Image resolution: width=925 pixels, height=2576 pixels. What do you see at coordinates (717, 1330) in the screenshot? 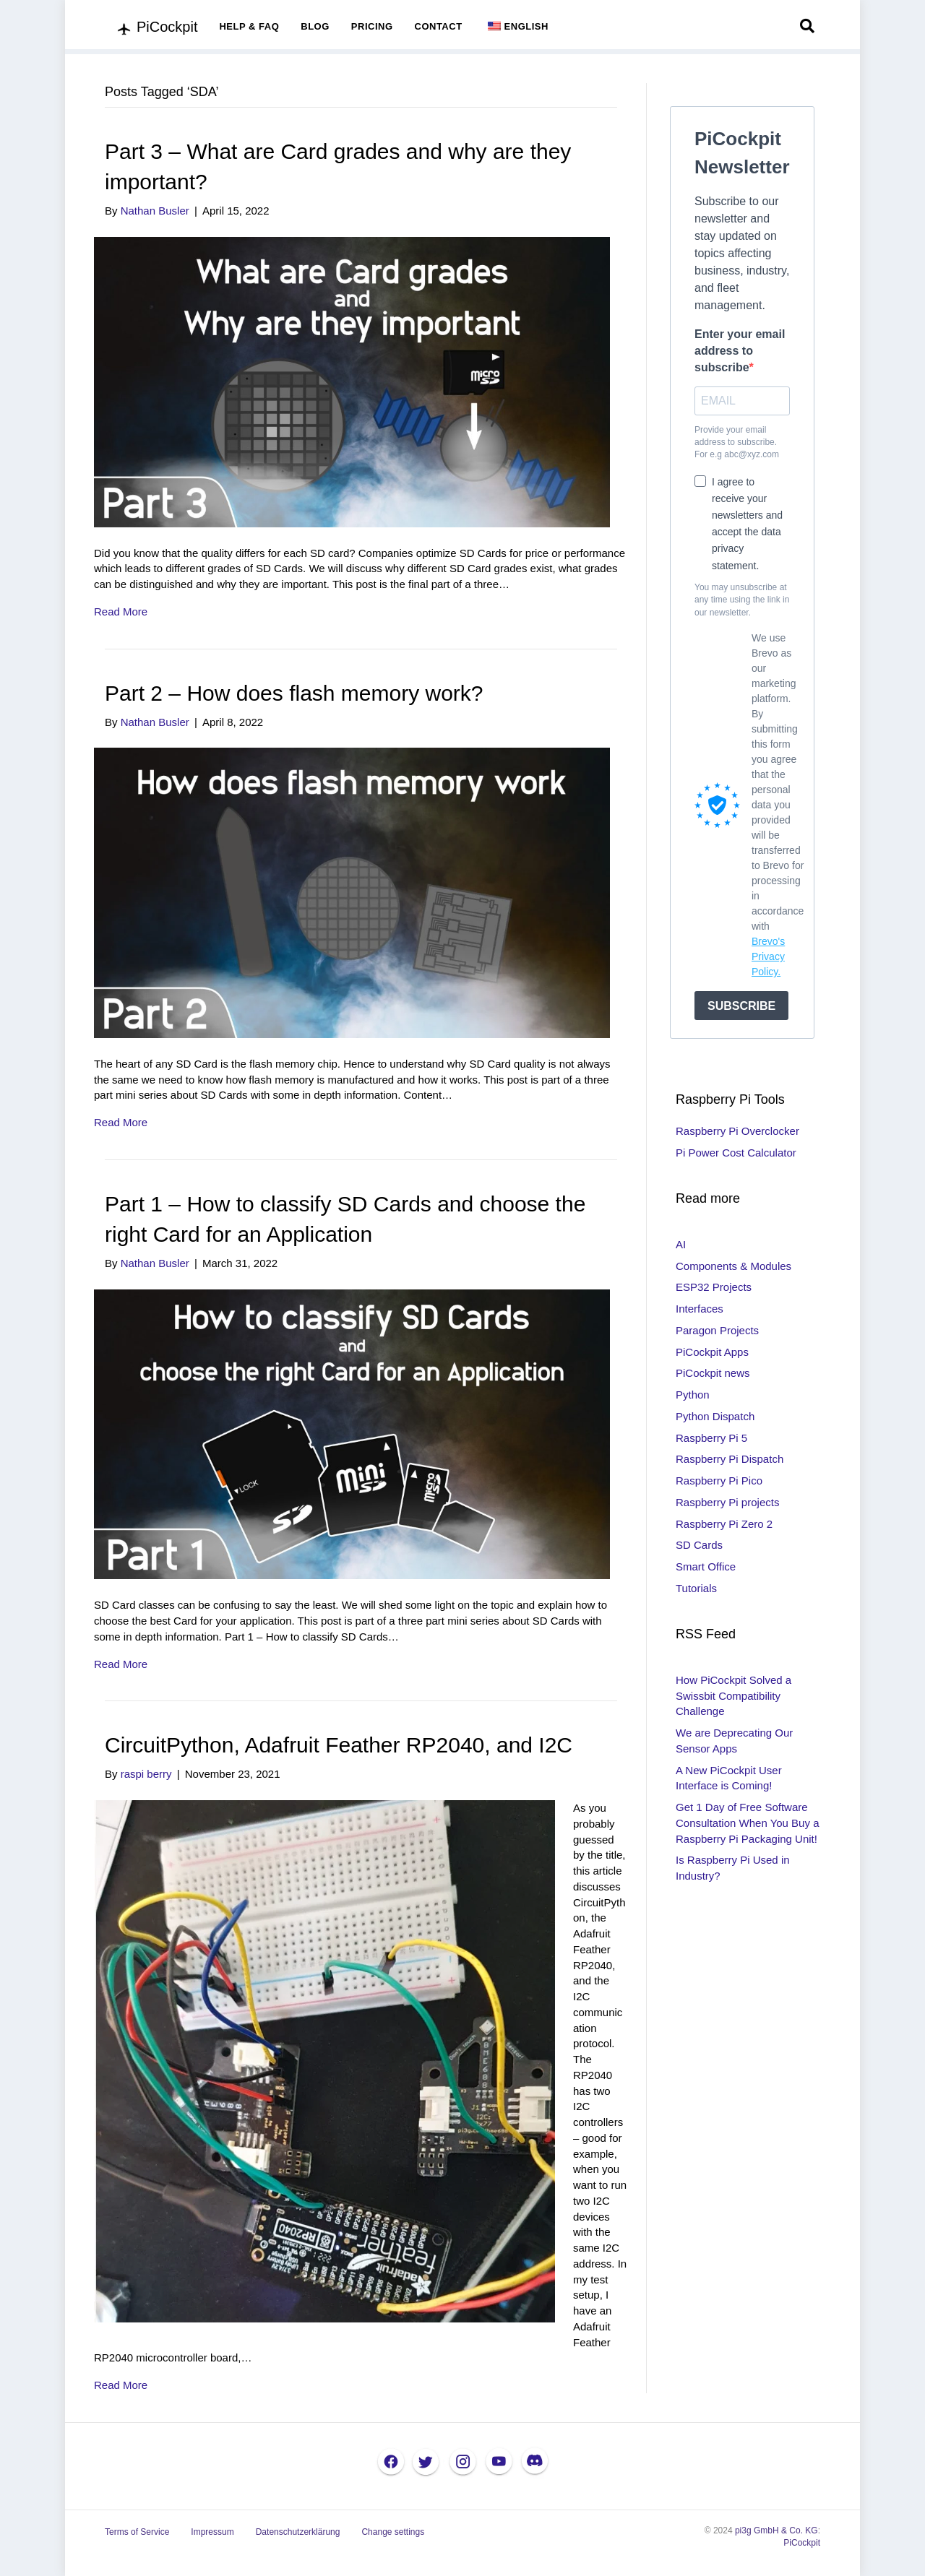
I see `Paragon Projects` at bounding box center [717, 1330].